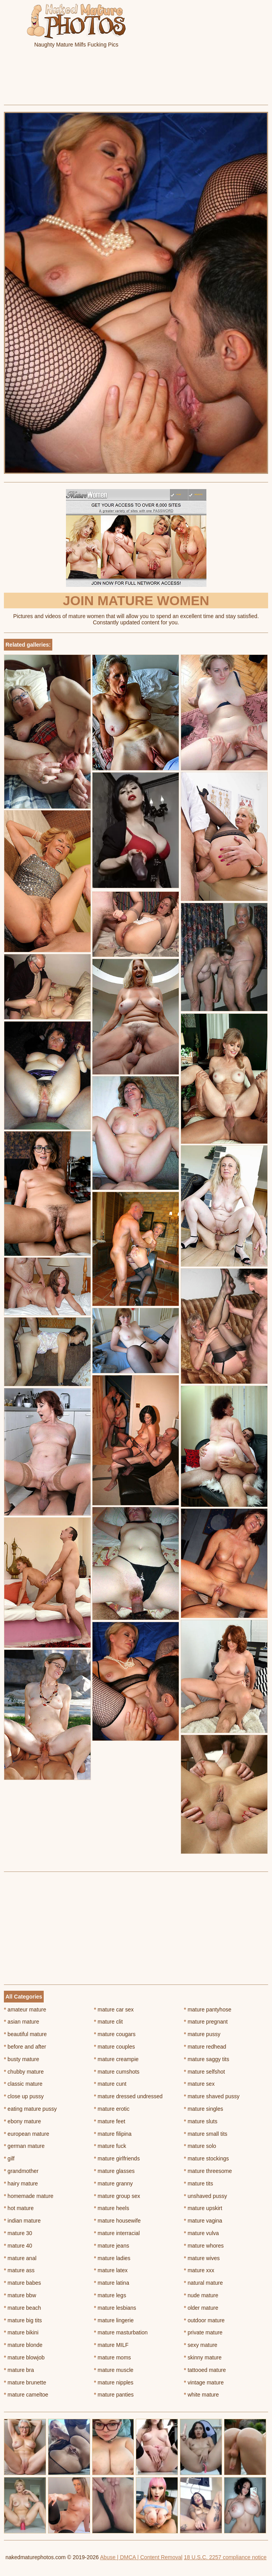  What do you see at coordinates (203, 2220) in the screenshot?
I see `mature vagina` at bounding box center [203, 2220].